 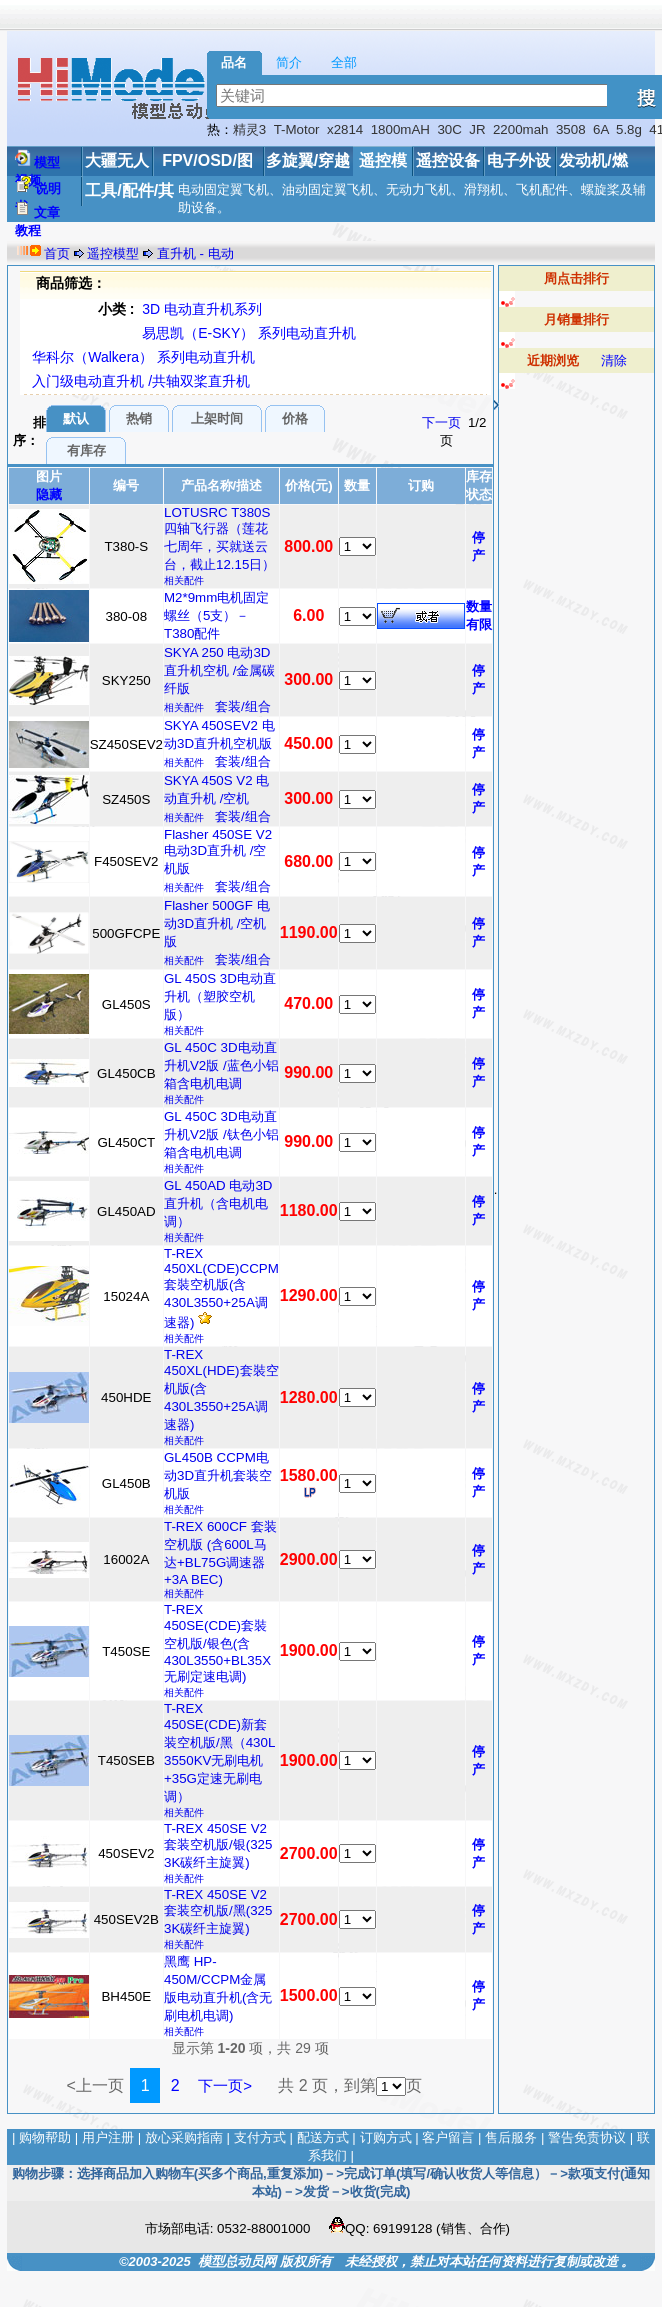 I want to click on GL450B CCPM电动3D直升机套装空机版, so click(x=218, y=1475).